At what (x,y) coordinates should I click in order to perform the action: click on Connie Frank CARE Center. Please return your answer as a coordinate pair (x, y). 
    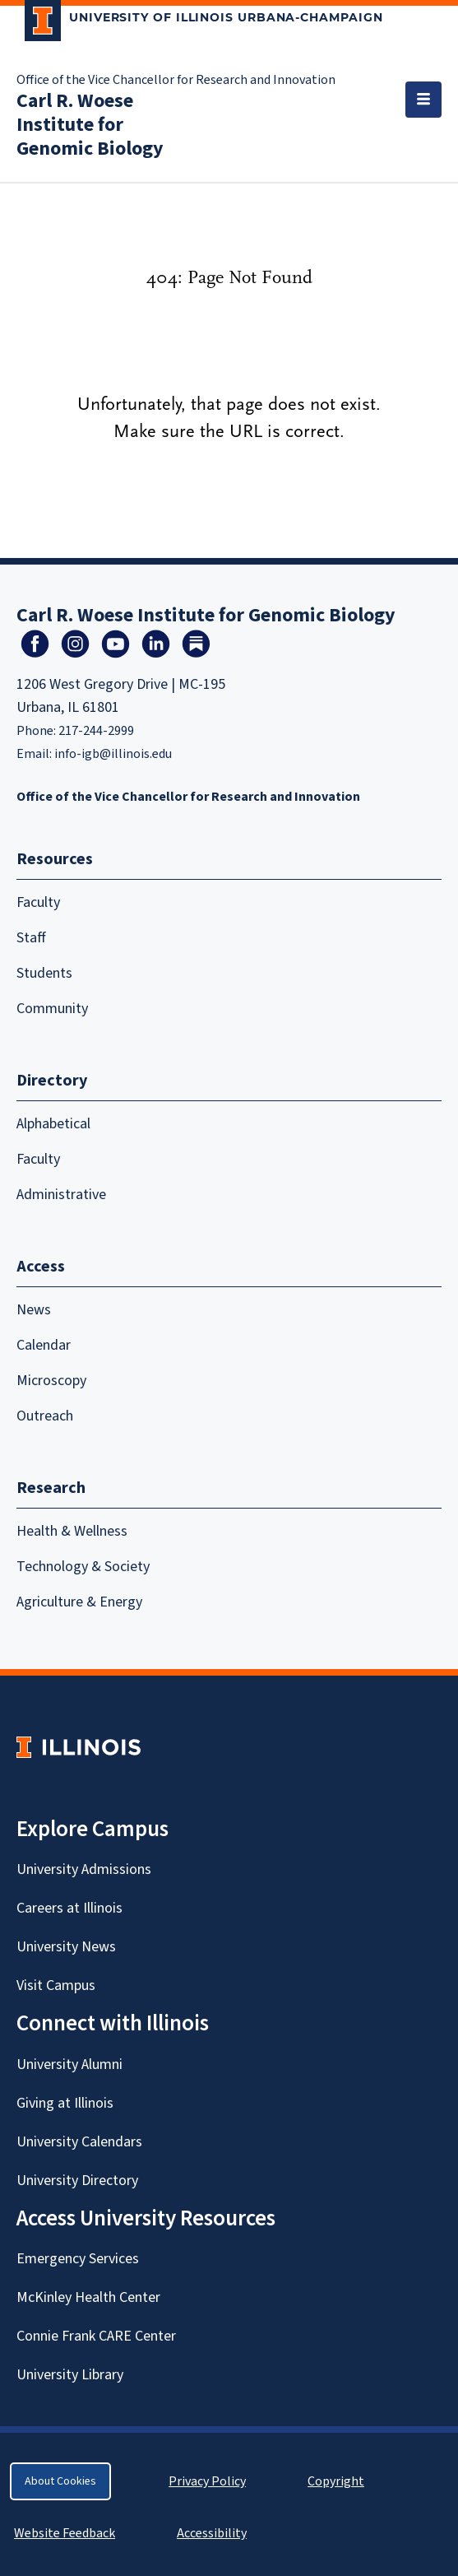
    Looking at the image, I should click on (96, 2336).